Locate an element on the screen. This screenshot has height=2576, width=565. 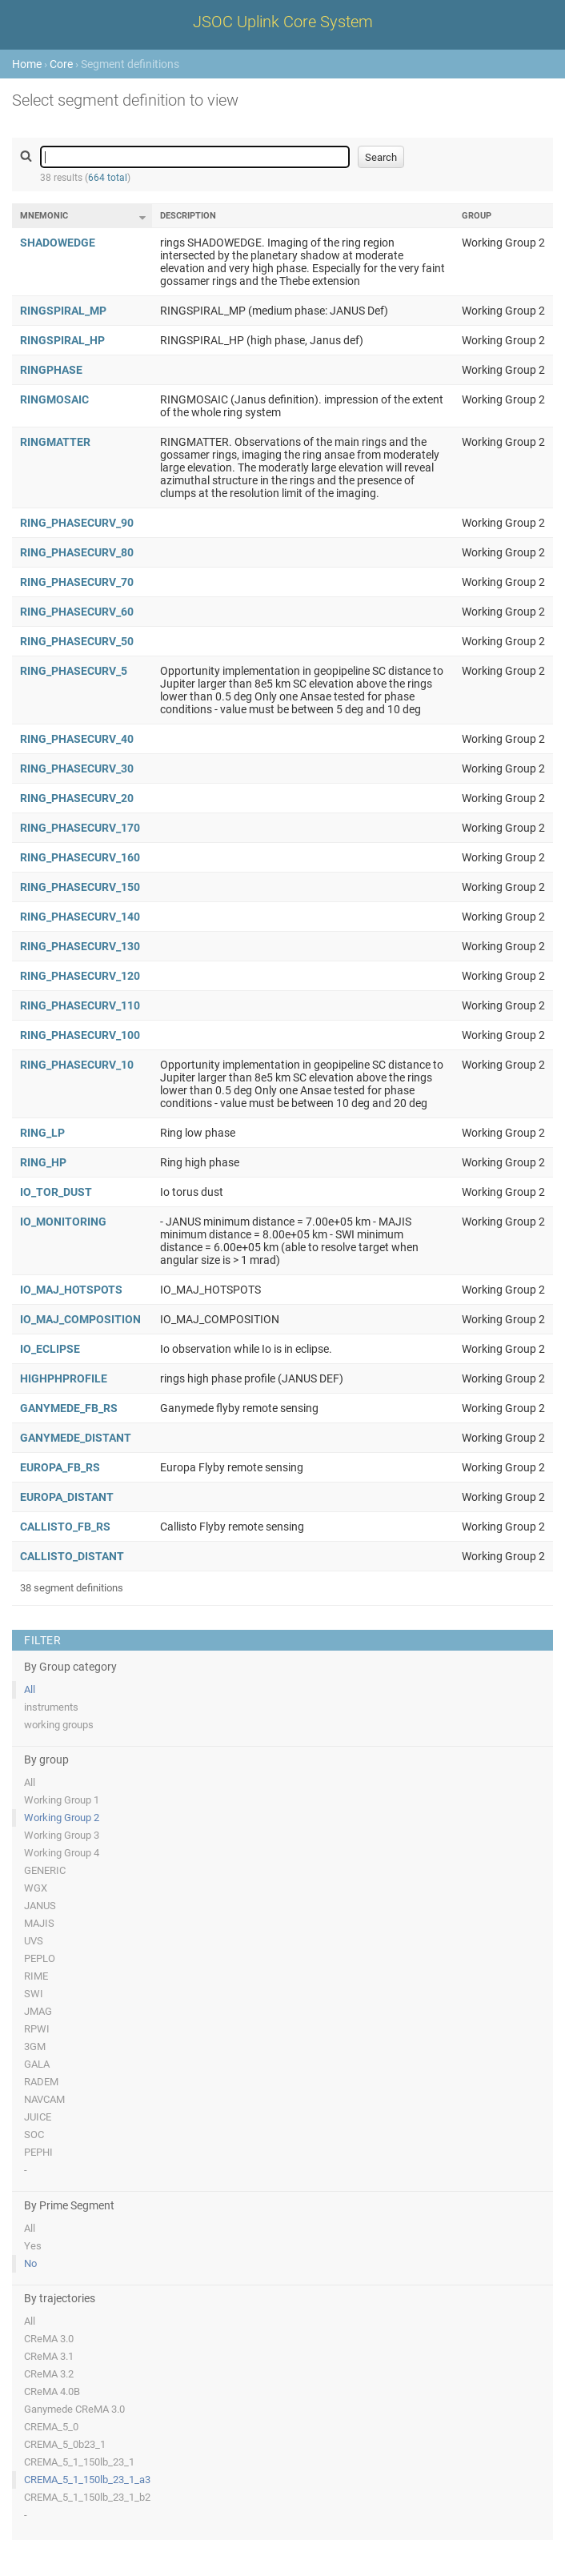
IO_ECLIPSE is located at coordinates (50, 1348).